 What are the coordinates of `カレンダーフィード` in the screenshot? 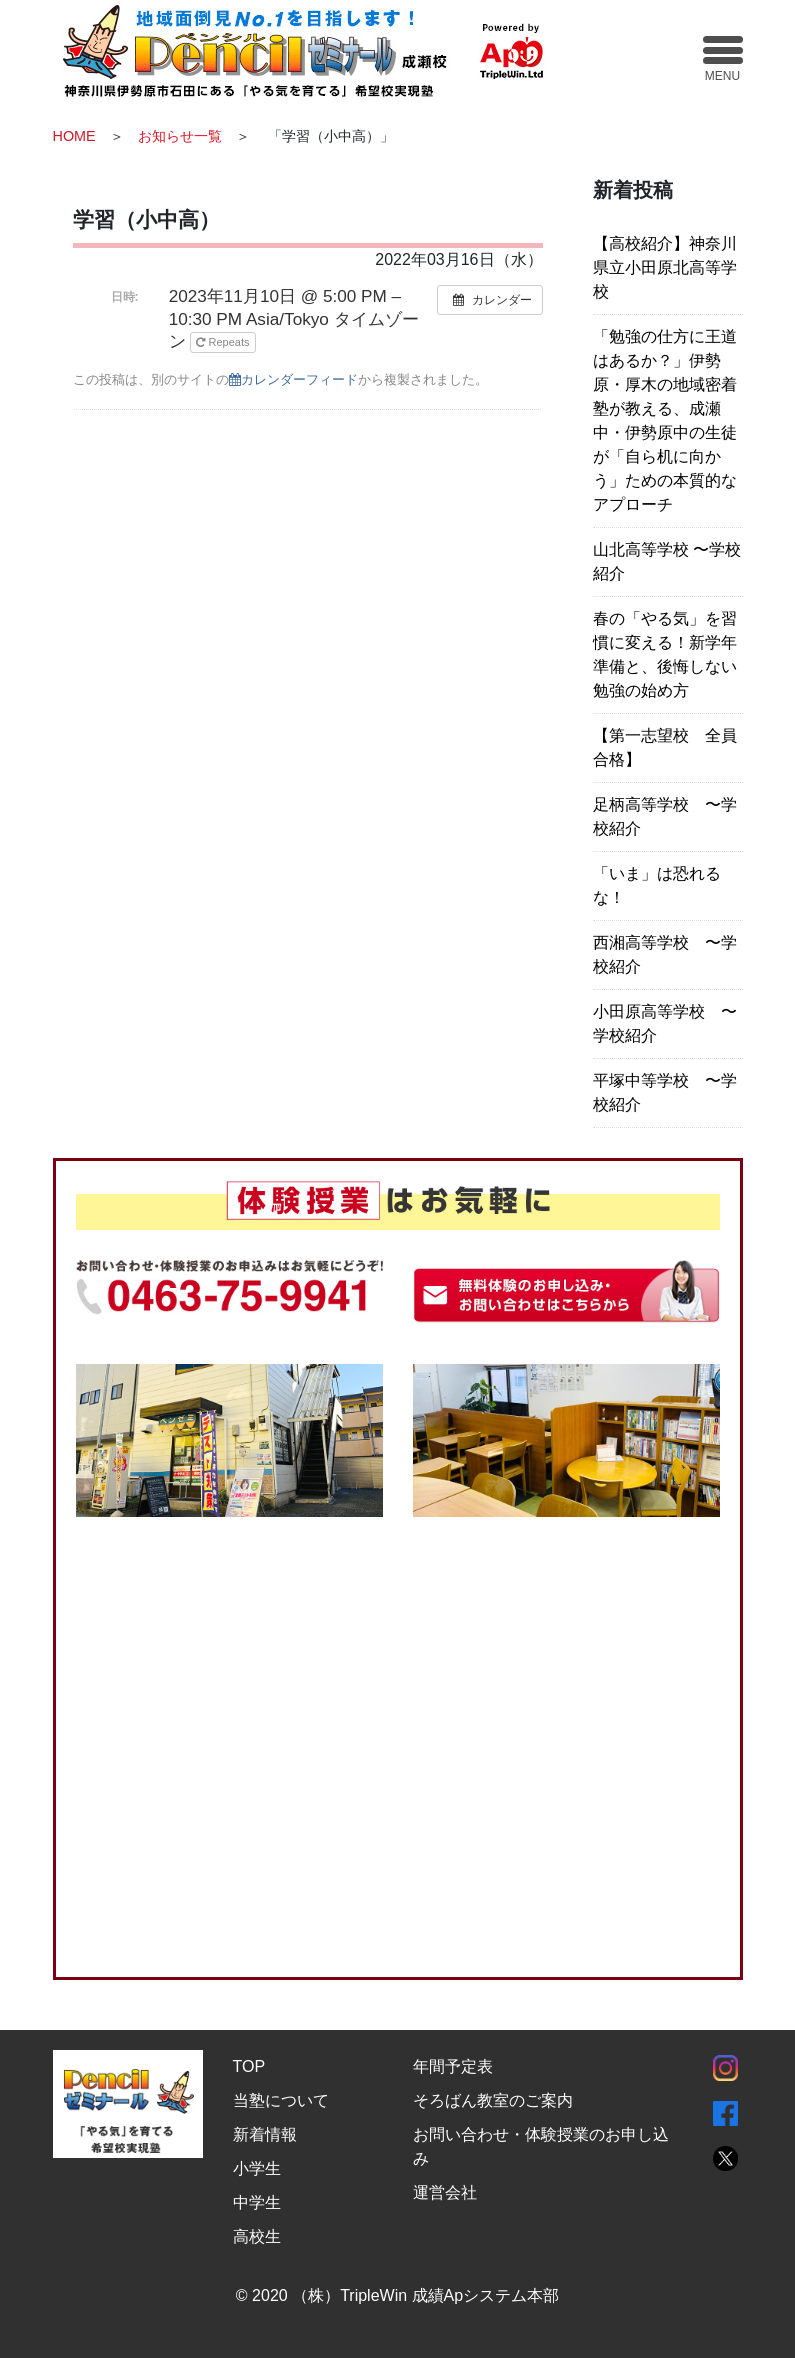 It's located at (293, 379).